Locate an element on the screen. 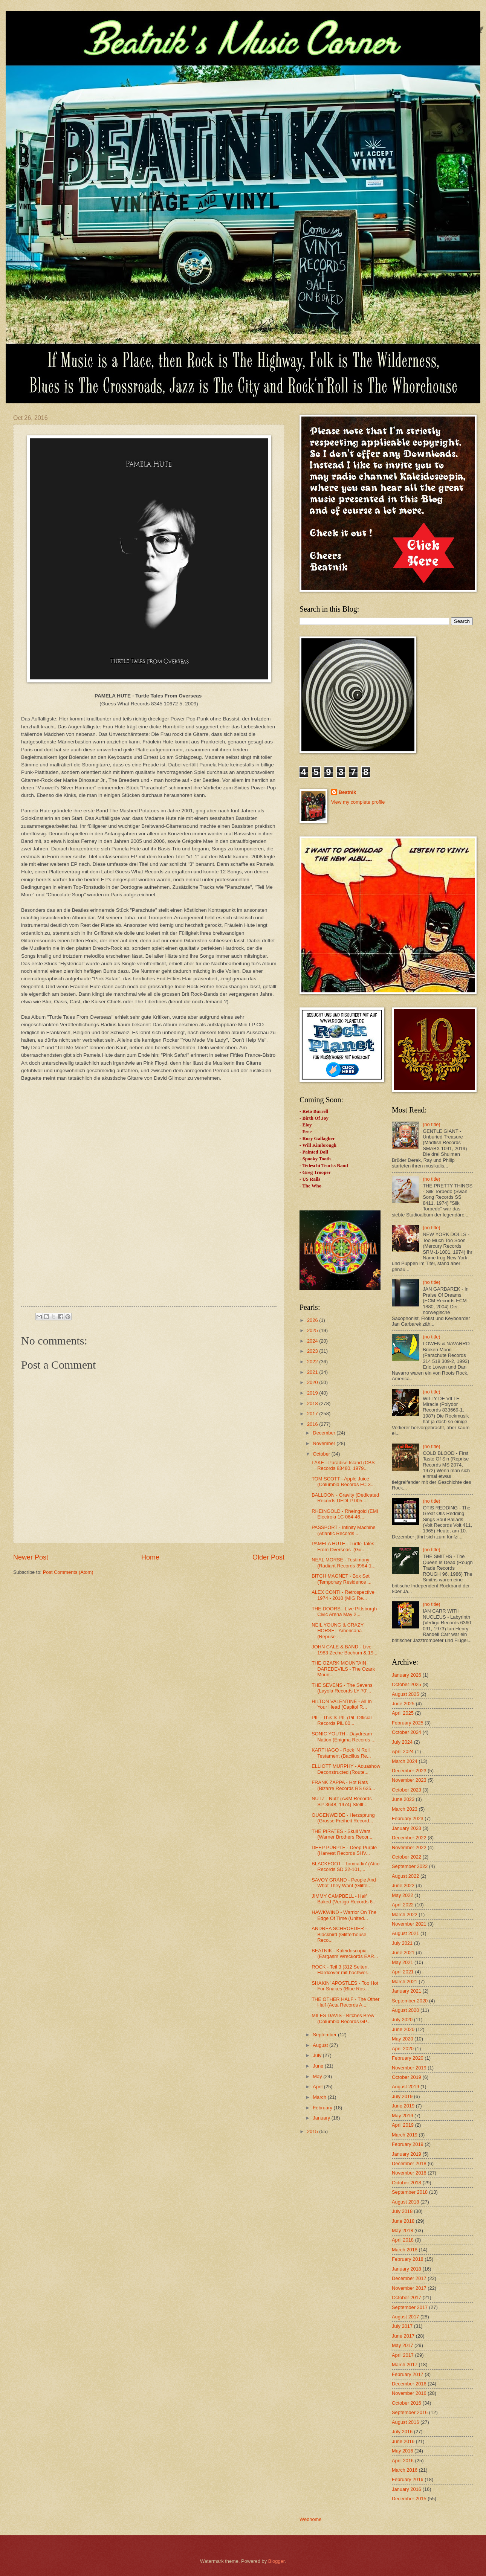 The height and width of the screenshot is (2576, 486). April 2019 is located at coordinates (403, 2125).